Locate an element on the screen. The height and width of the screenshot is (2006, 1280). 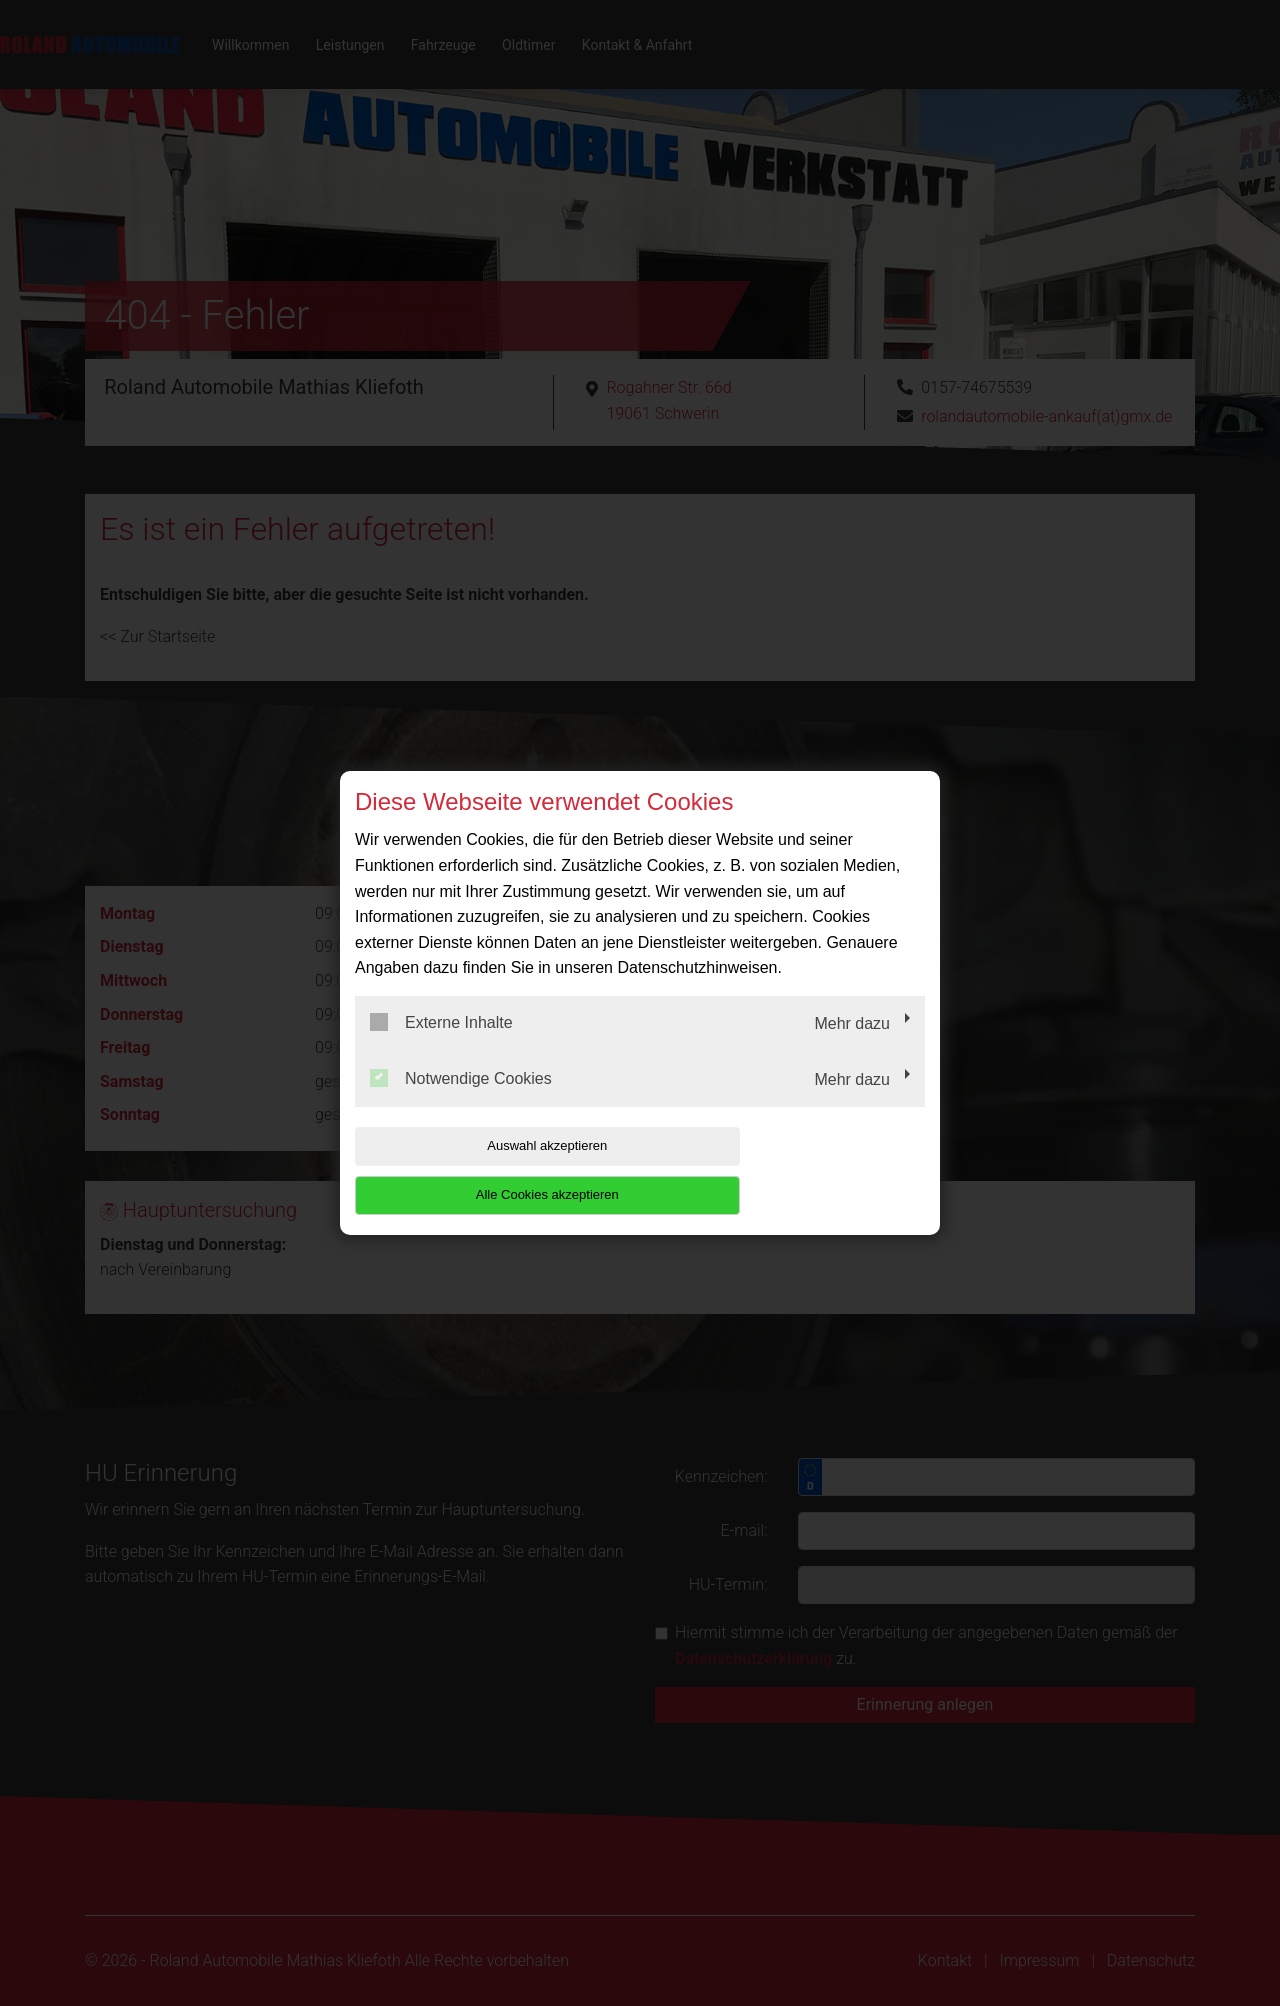
Alle Cookies akzeptieren is located at coordinates (796, 1170).